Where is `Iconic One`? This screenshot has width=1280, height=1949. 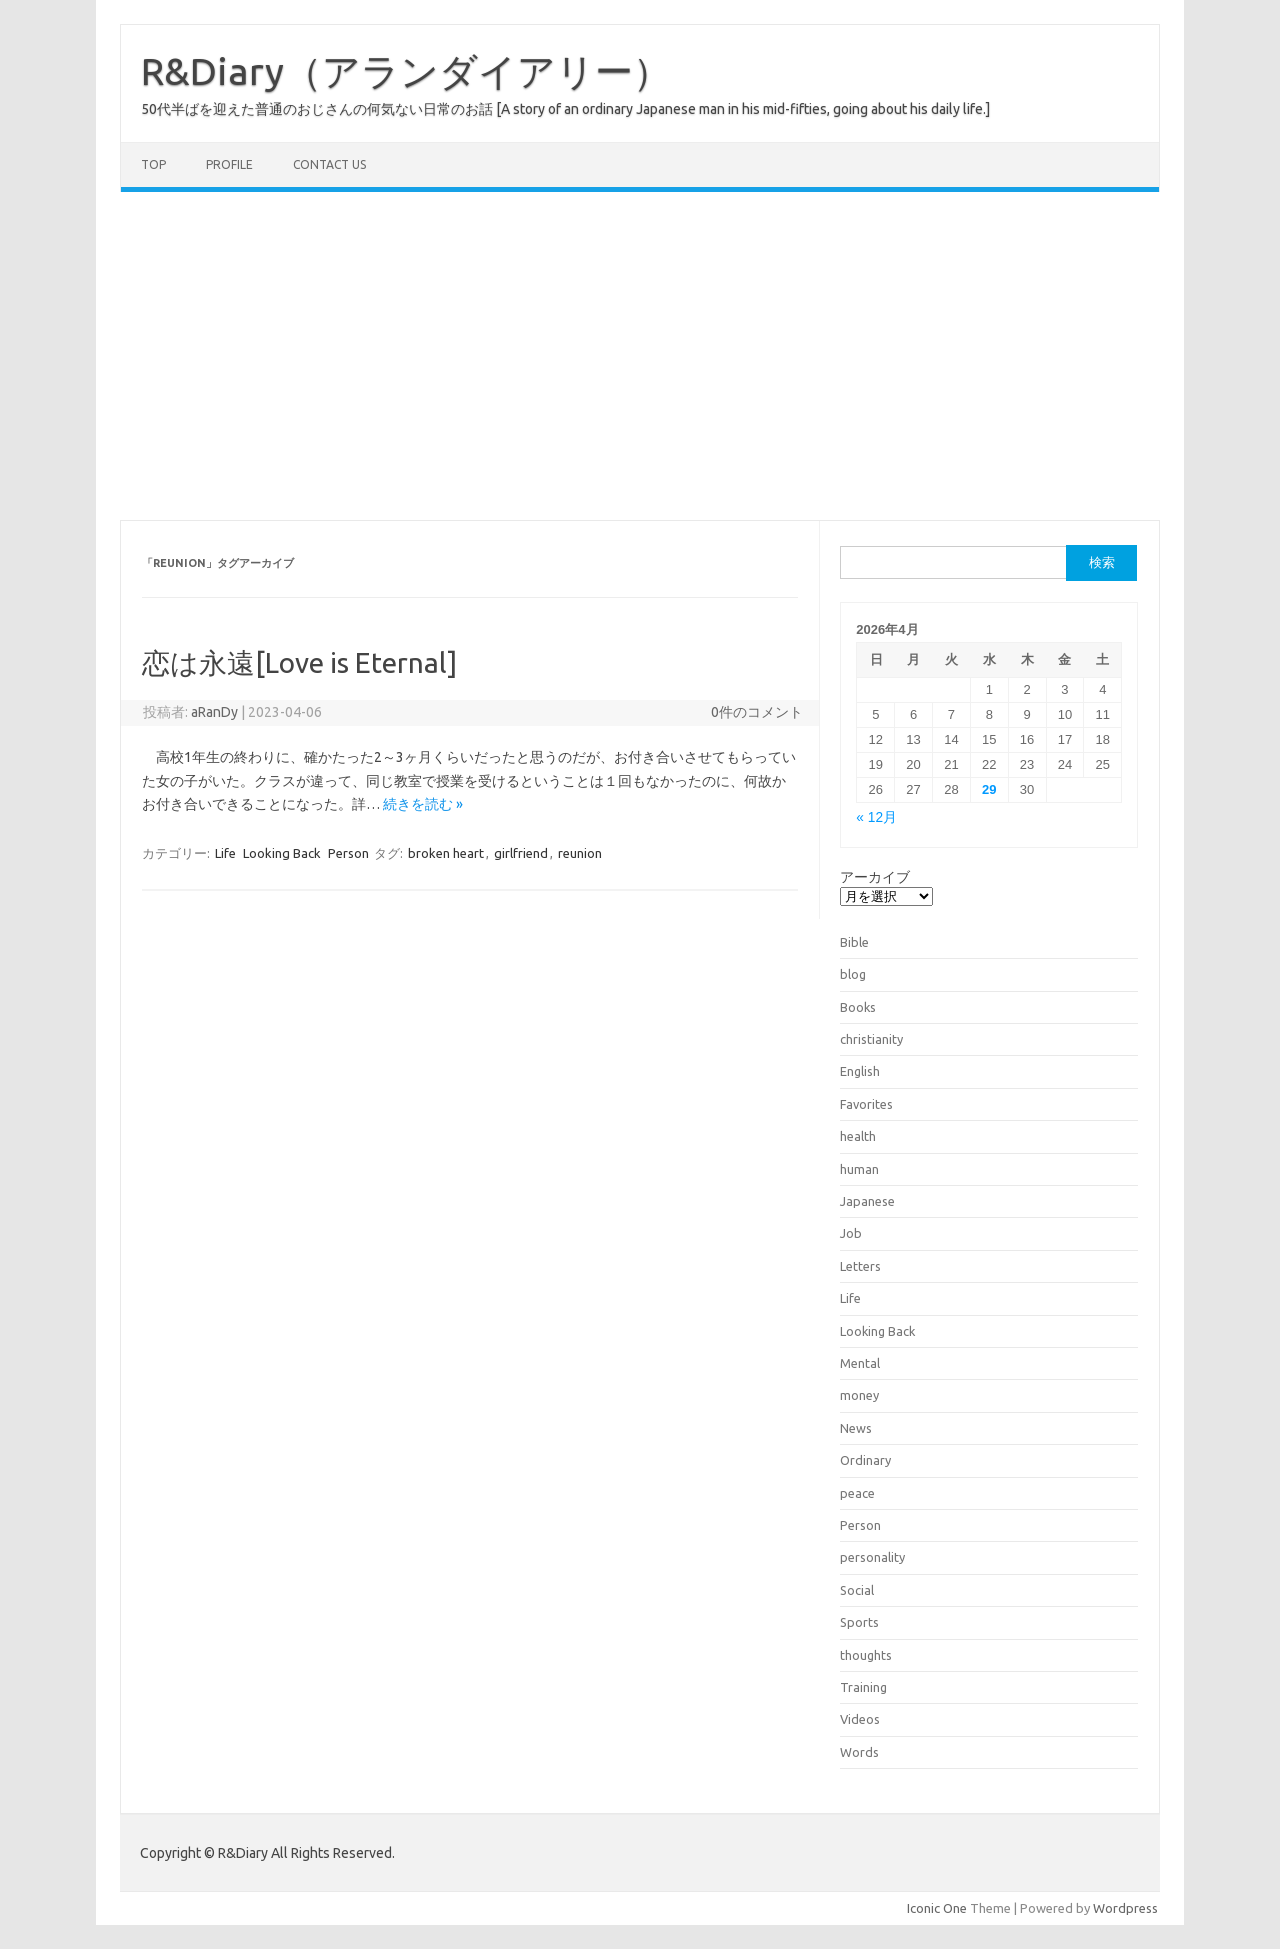 Iconic One is located at coordinates (937, 1908).